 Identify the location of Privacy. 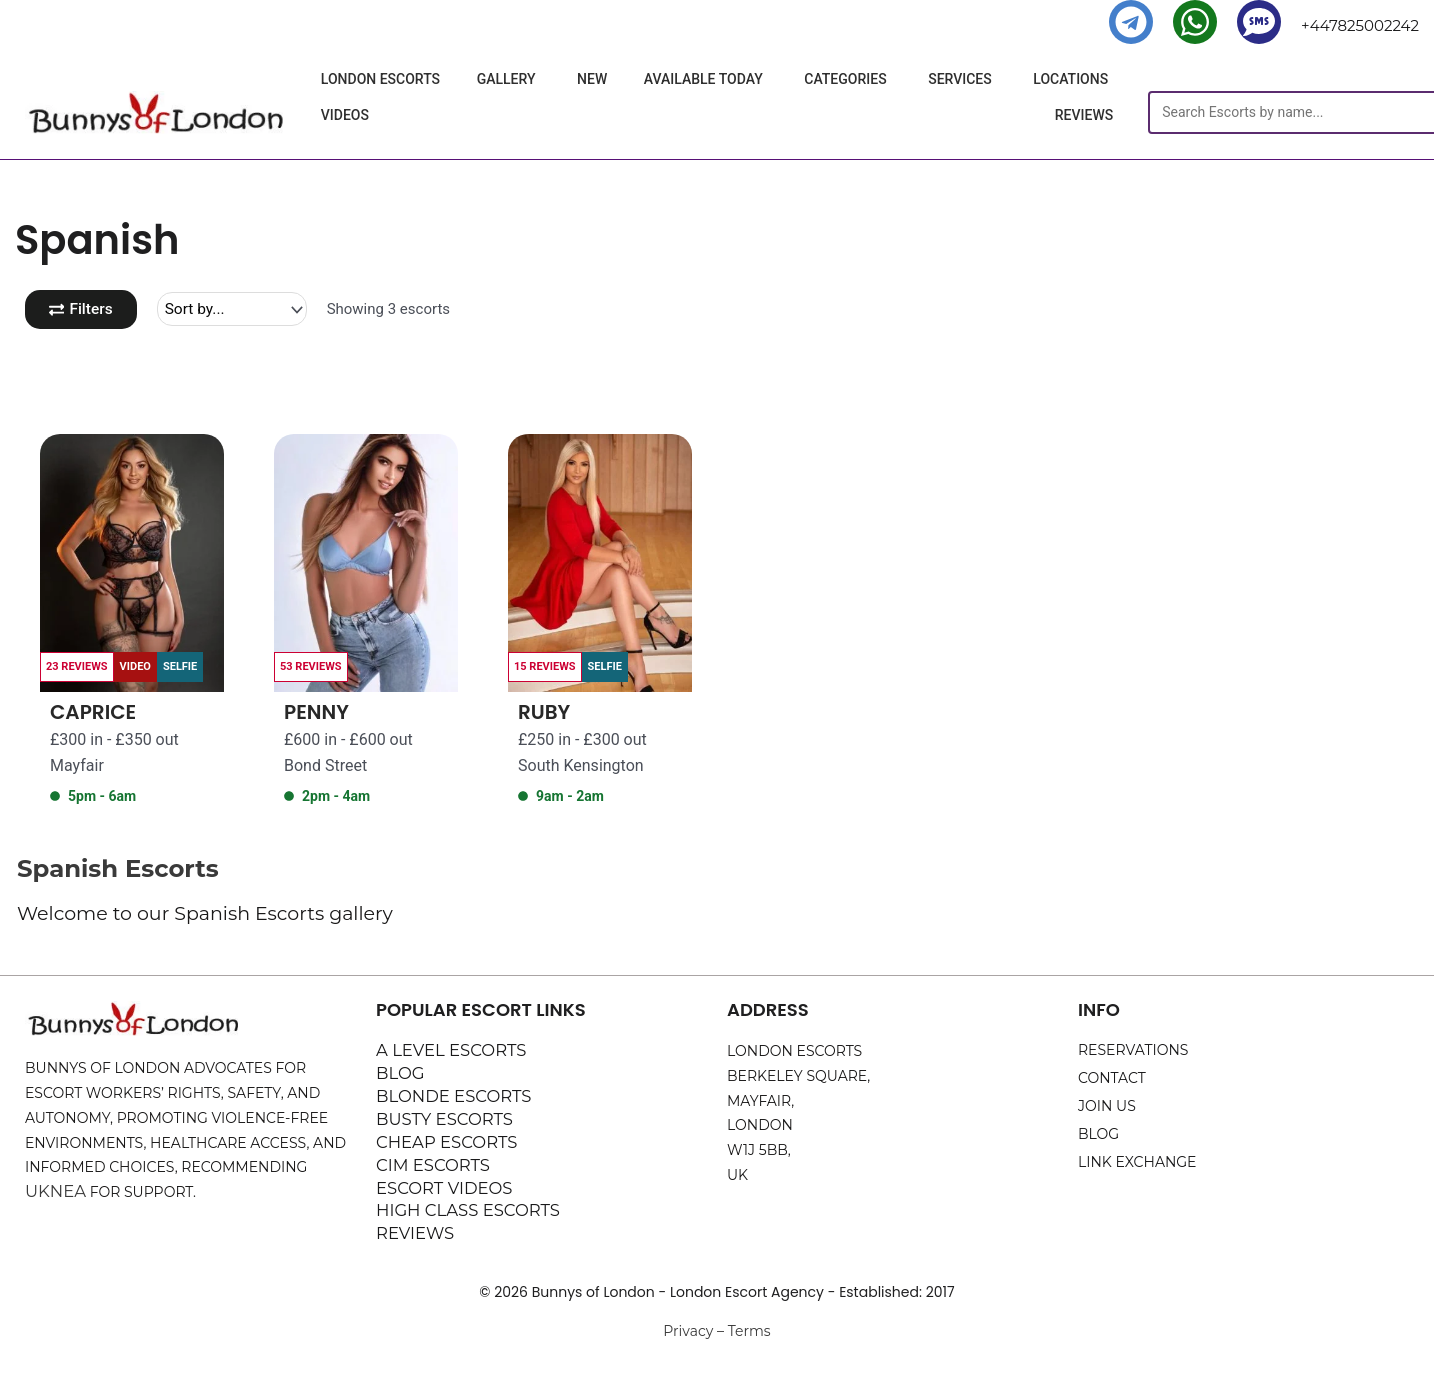
(688, 1350).